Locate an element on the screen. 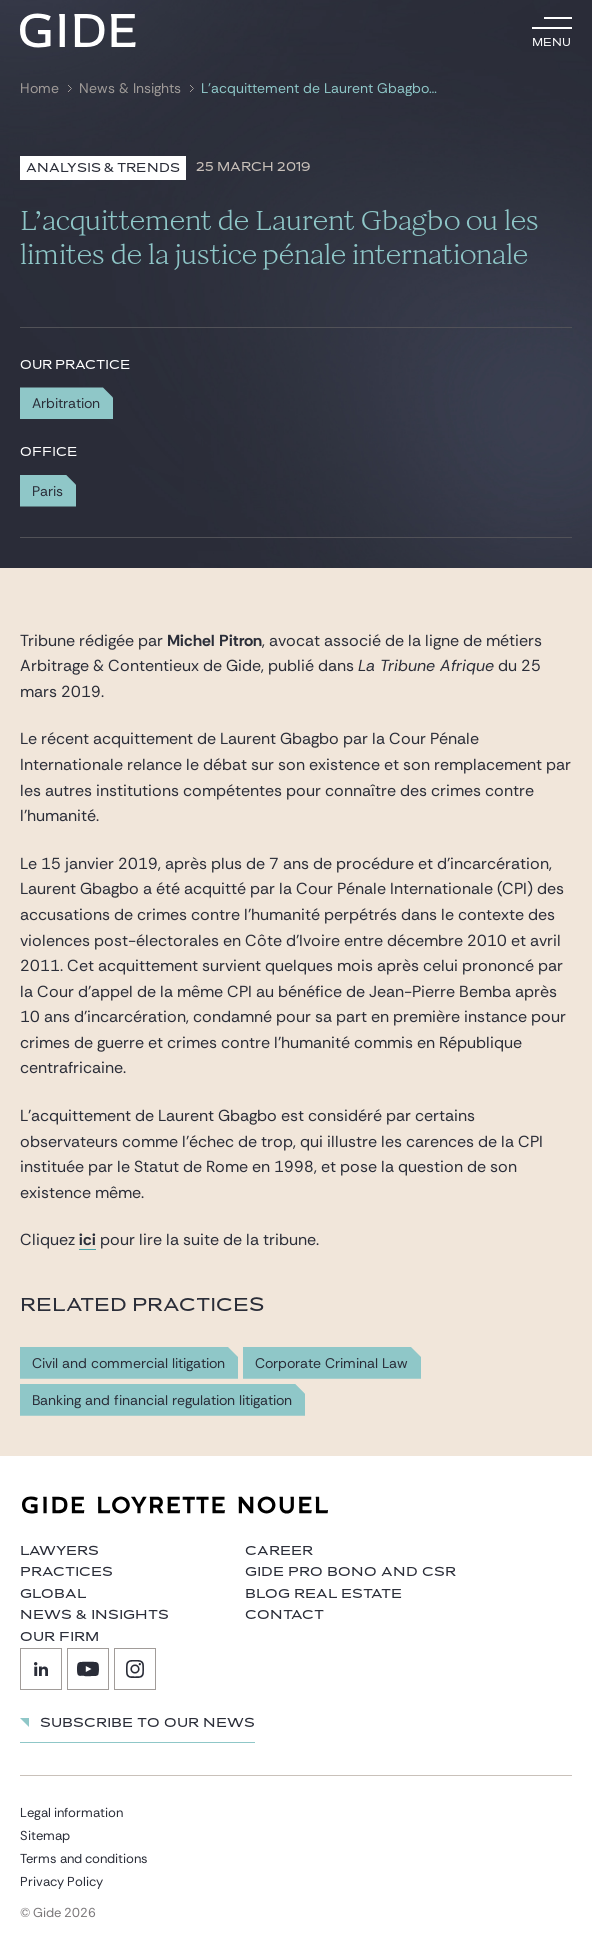 The height and width of the screenshot is (1950, 592). Terms and conditions is located at coordinates (84, 1858).